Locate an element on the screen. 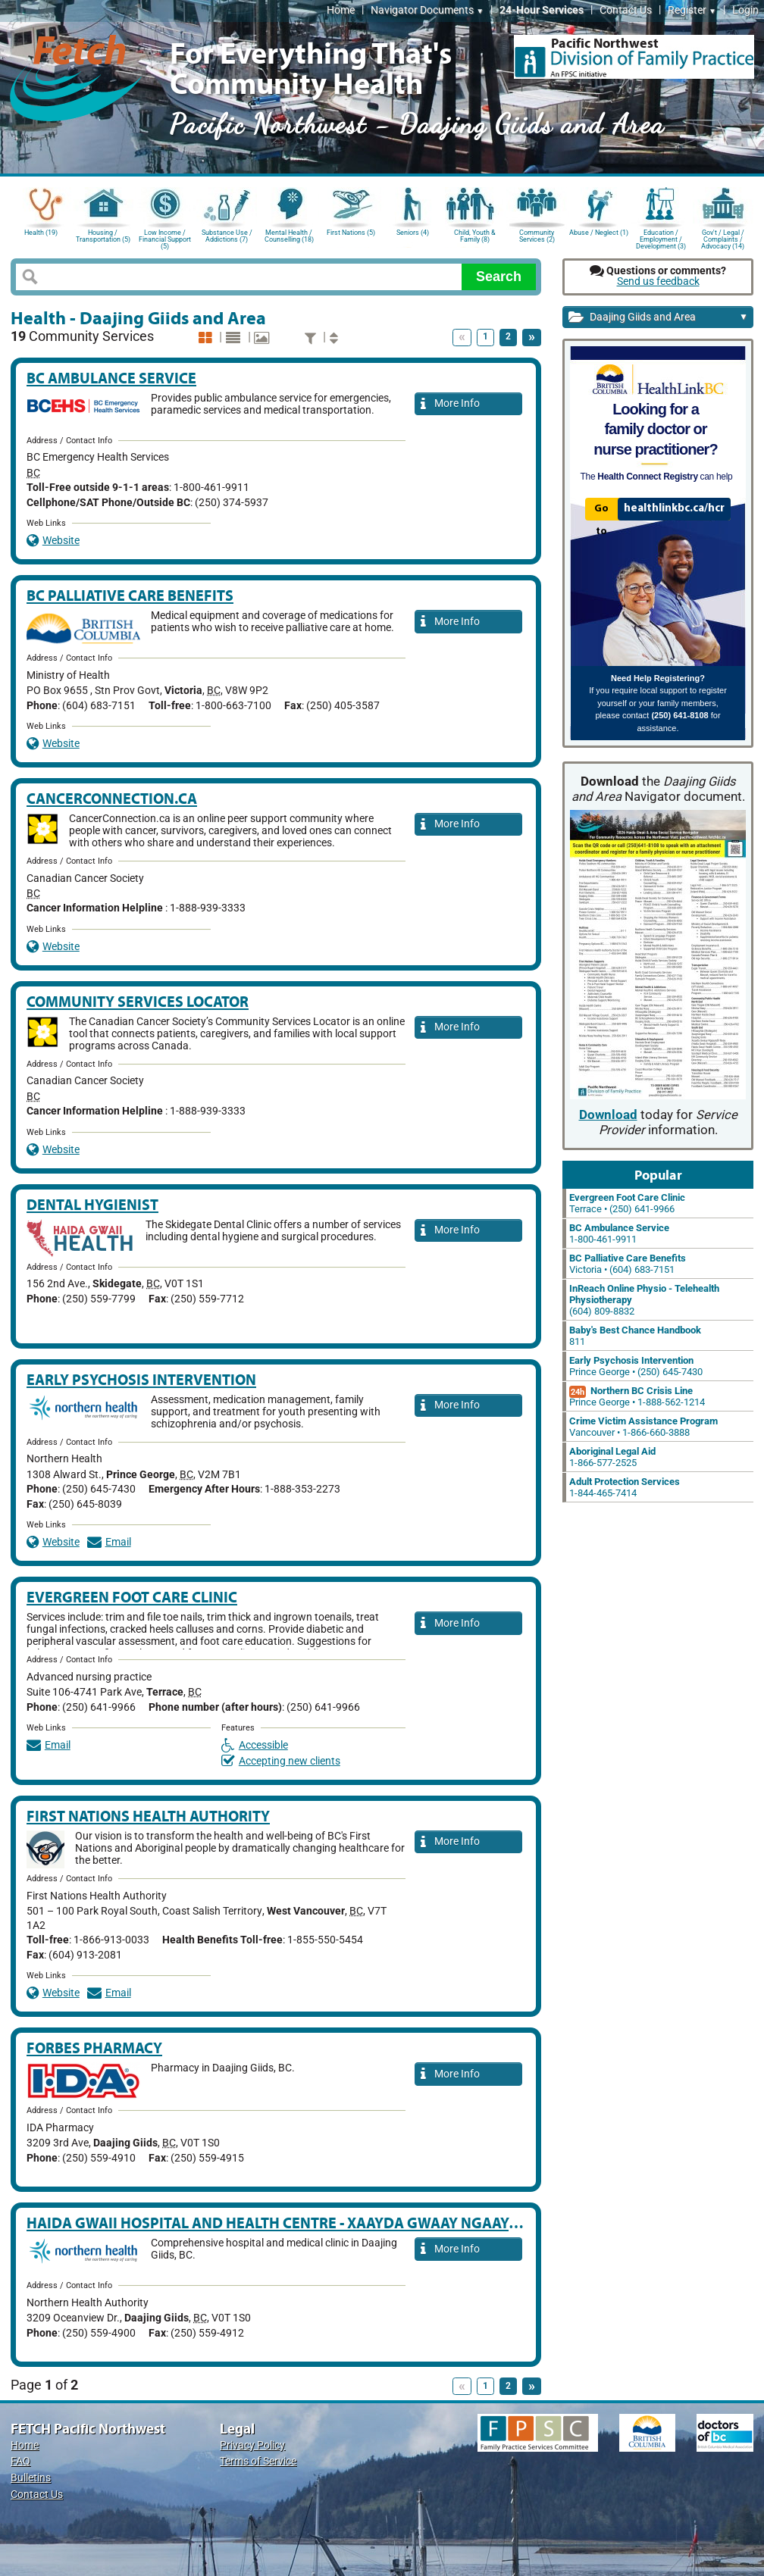  811 is located at coordinates (635, 1335).